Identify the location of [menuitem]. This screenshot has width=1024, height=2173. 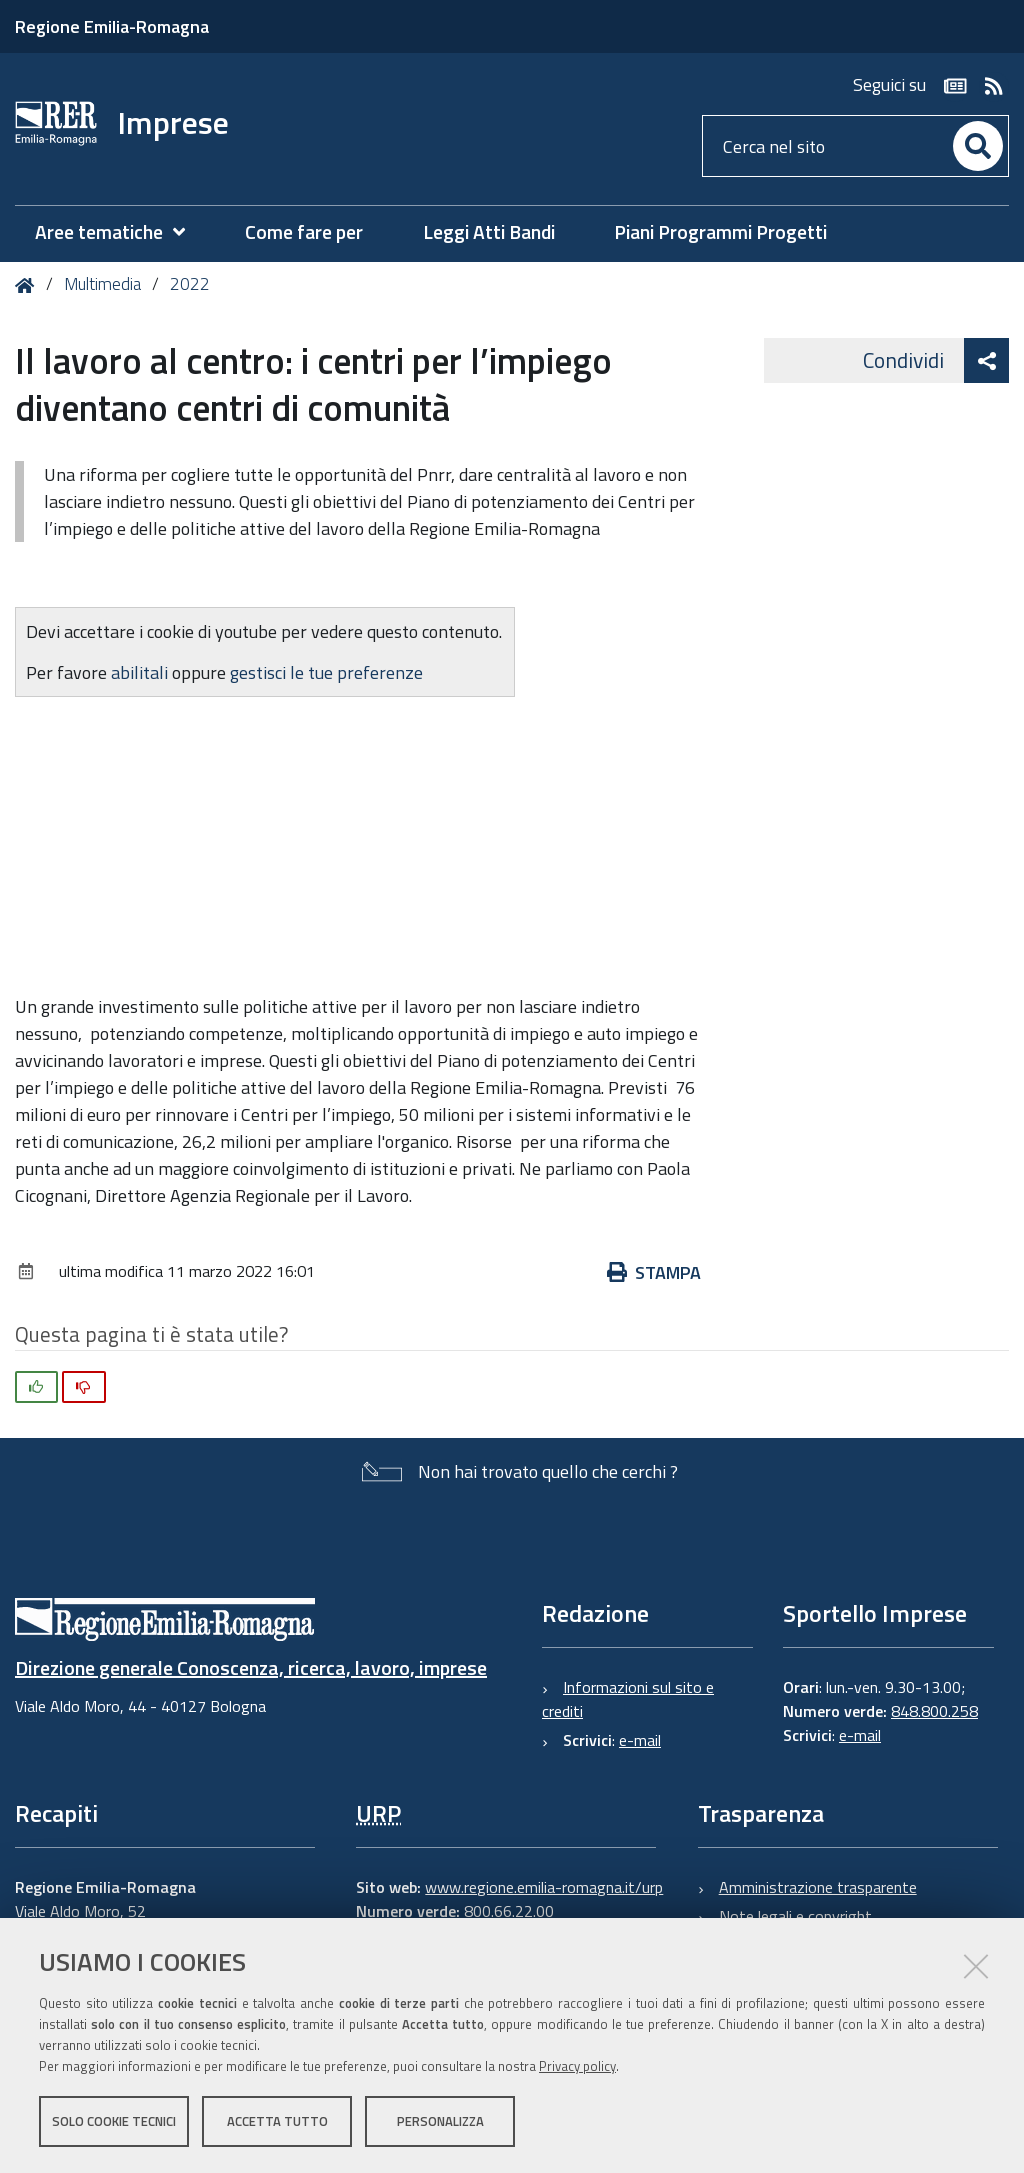
(120, 232).